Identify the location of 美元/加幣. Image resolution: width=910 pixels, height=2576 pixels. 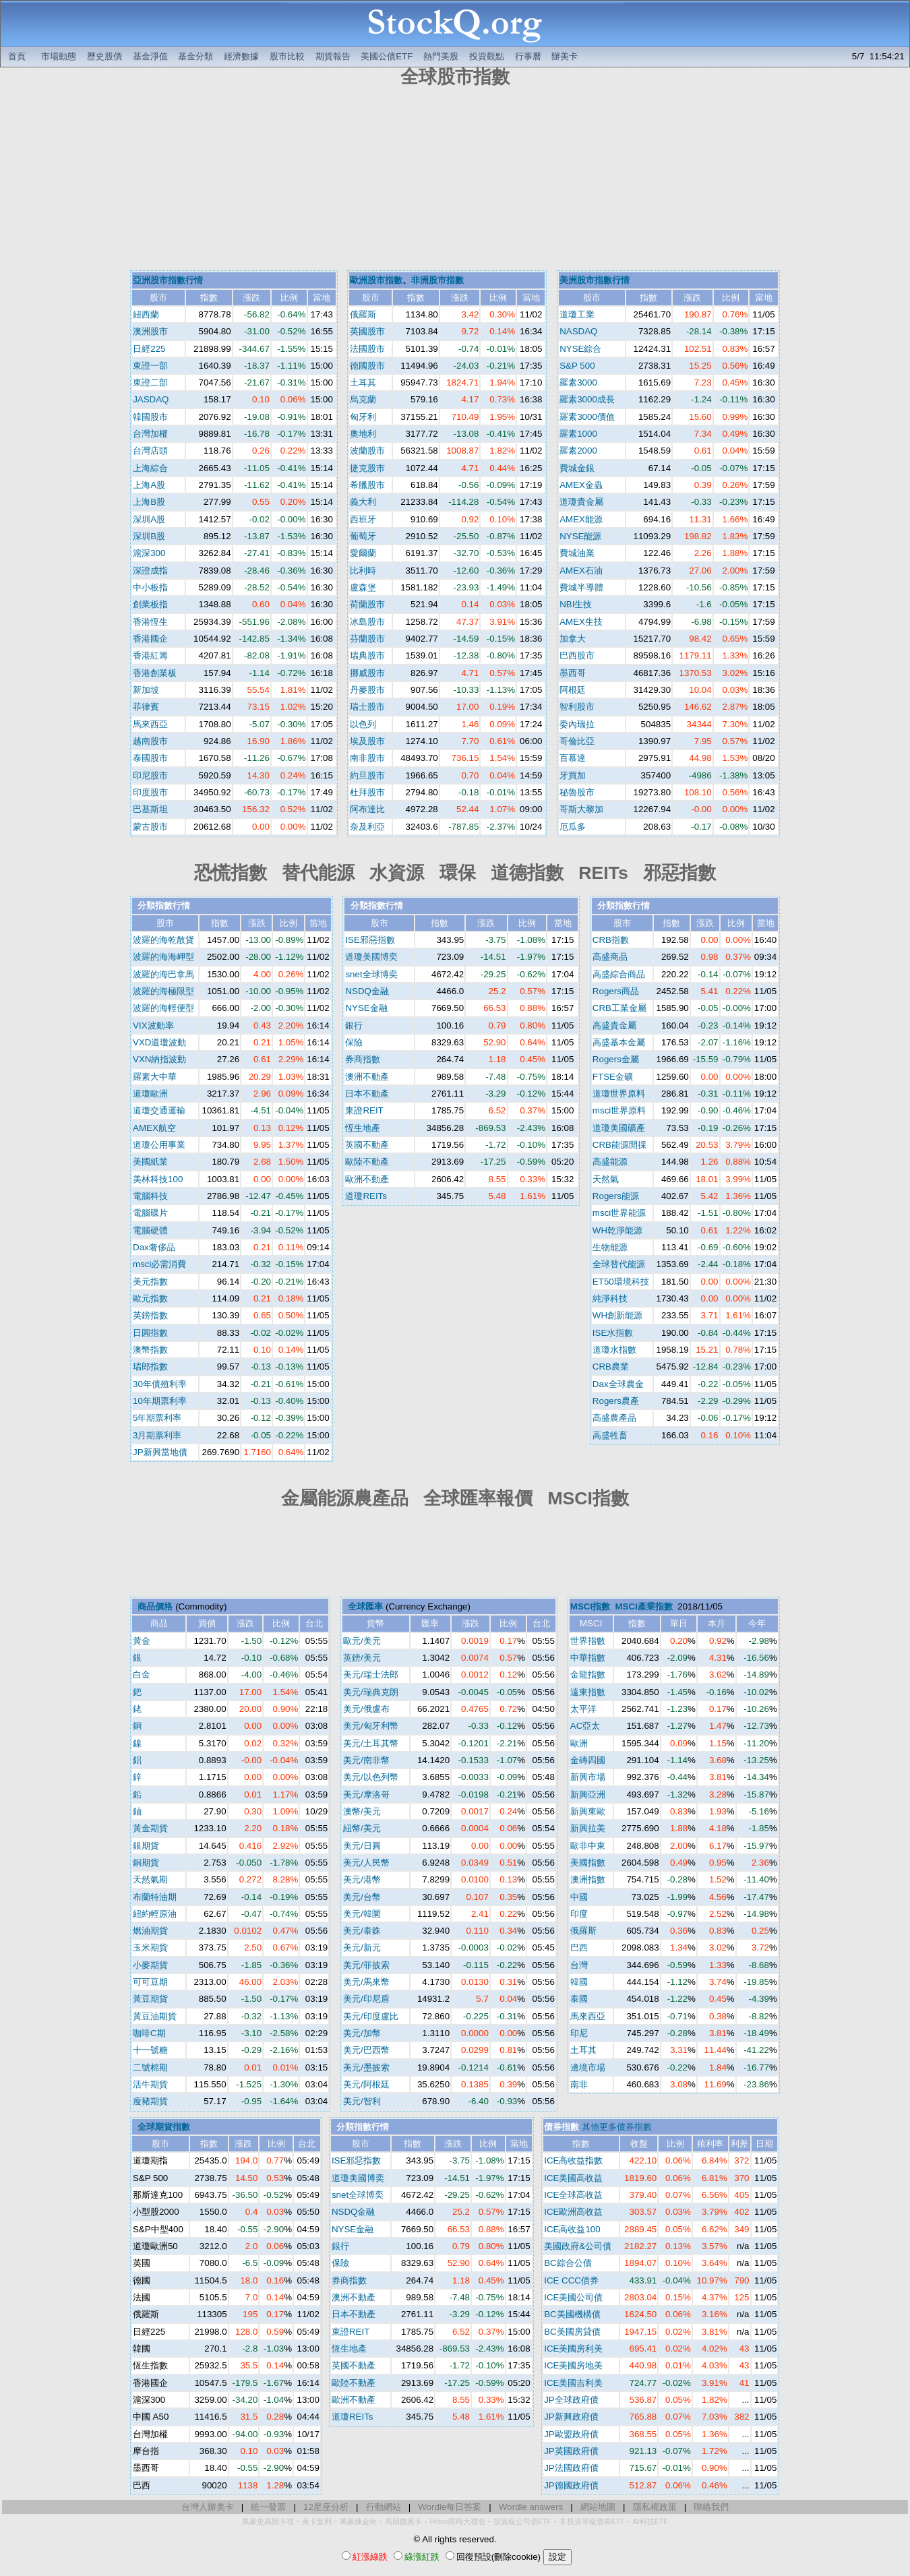
(362, 2033).